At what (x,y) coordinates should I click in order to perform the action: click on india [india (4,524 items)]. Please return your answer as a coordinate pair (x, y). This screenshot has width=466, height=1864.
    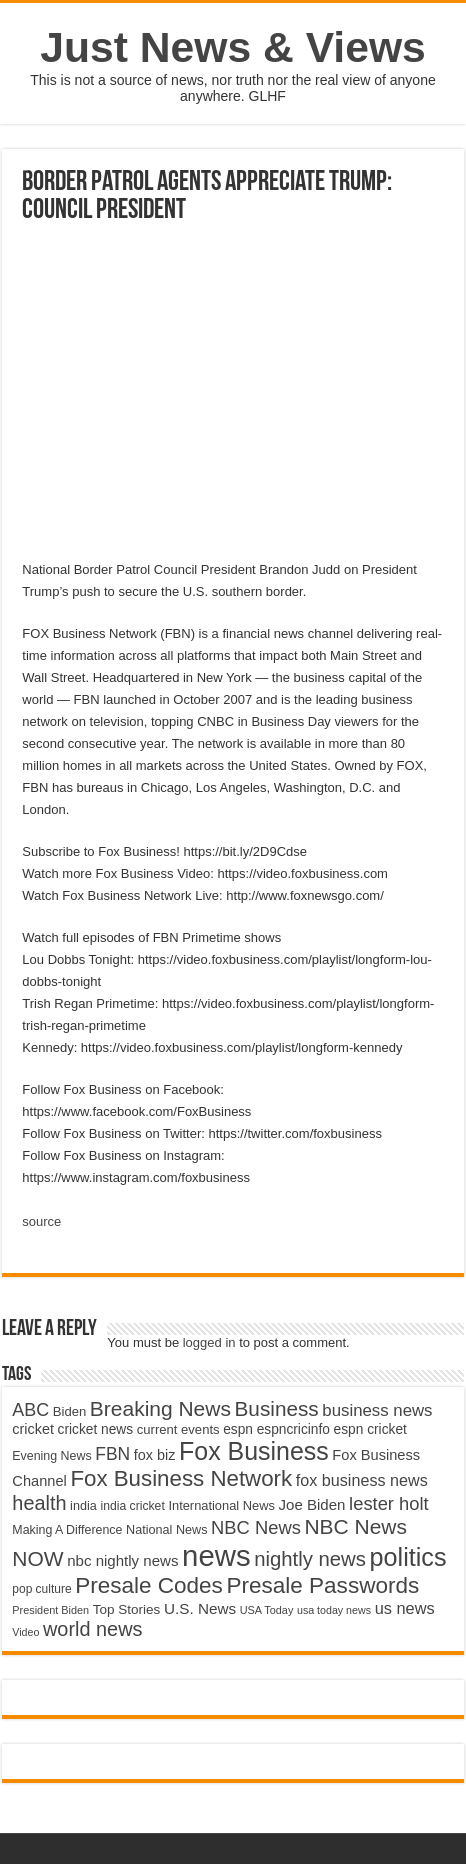
    Looking at the image, I should click on (83, 1506).